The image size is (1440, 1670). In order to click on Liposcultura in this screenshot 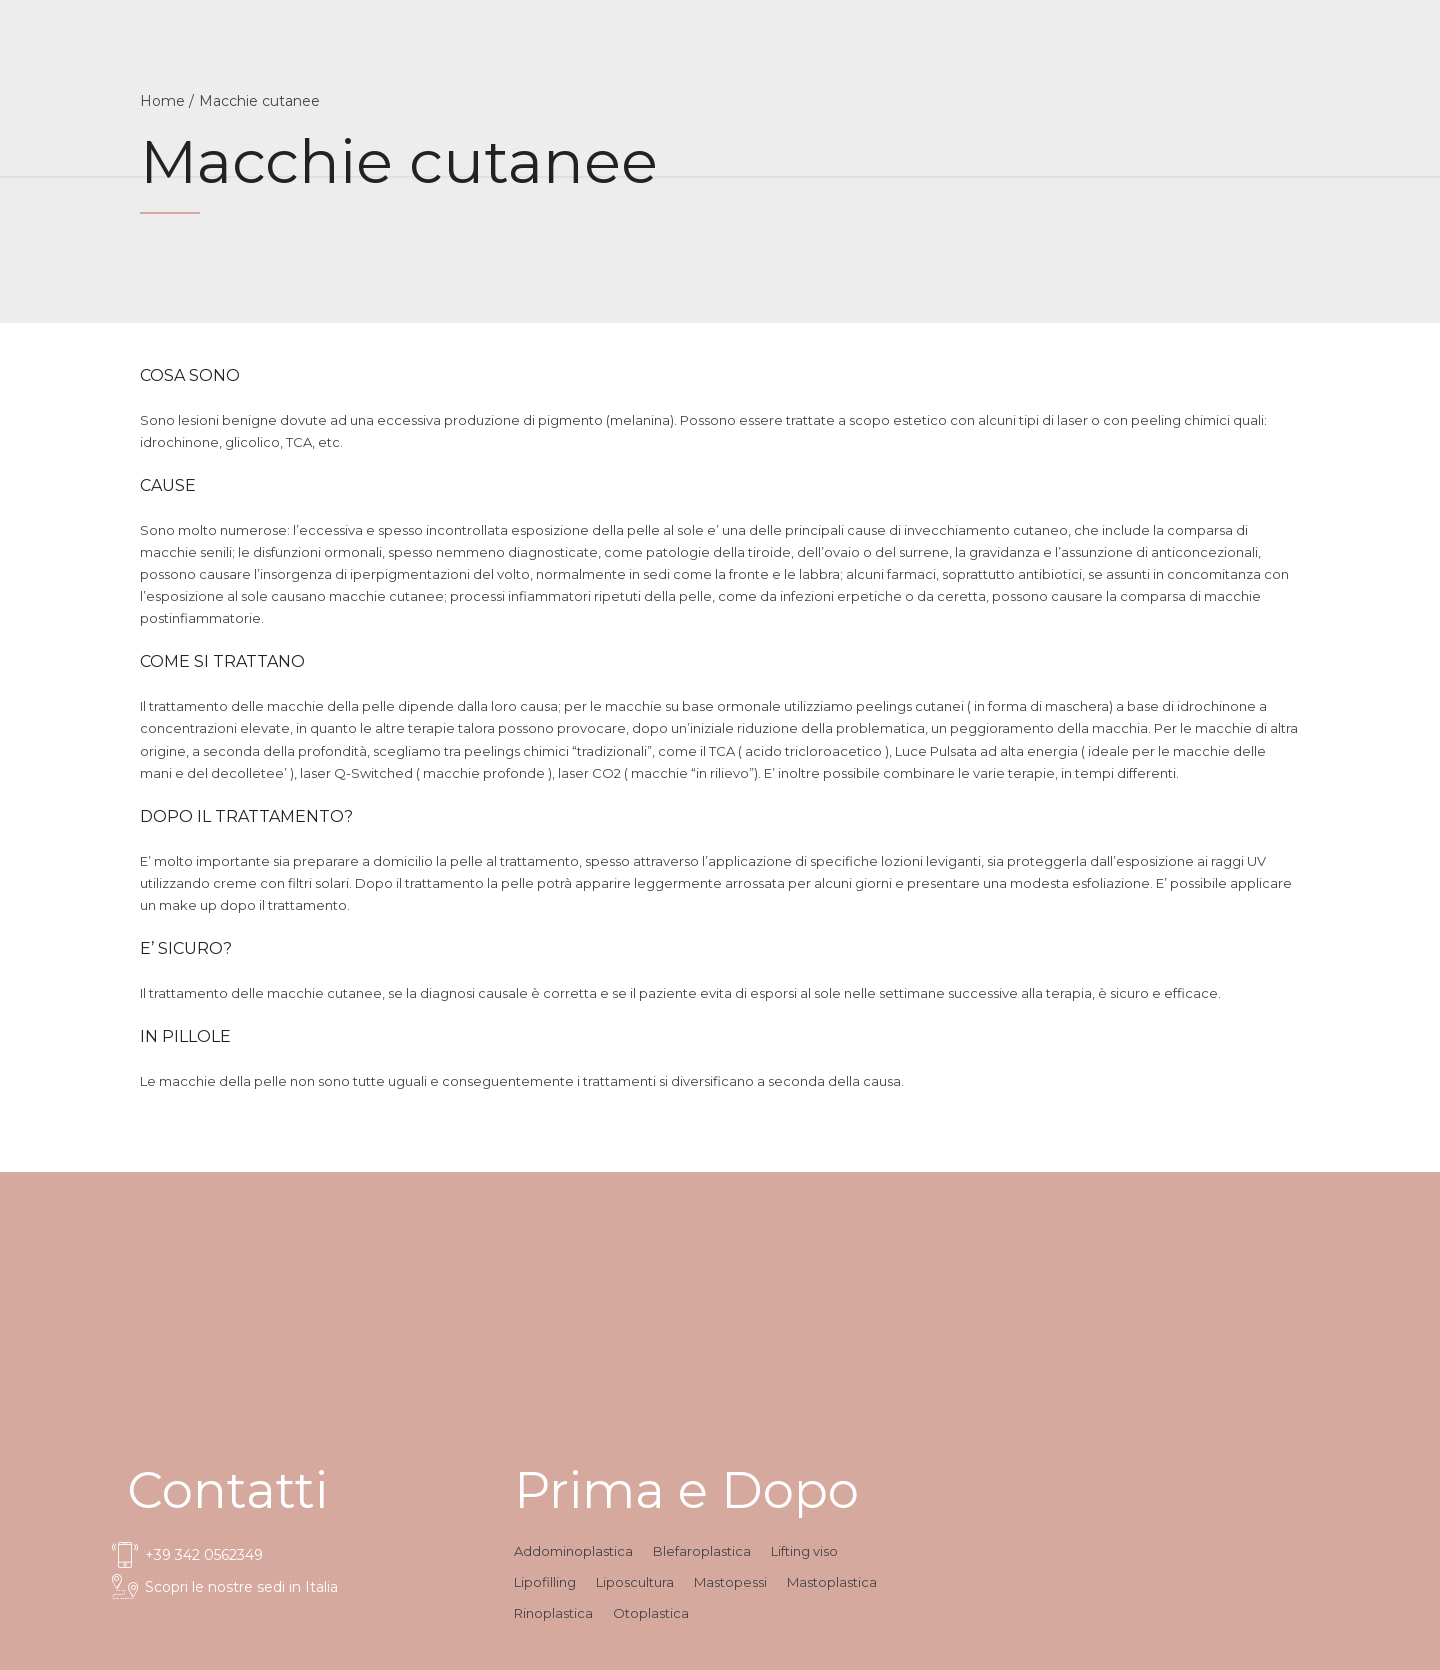, I will do `click(635, 1582)`.